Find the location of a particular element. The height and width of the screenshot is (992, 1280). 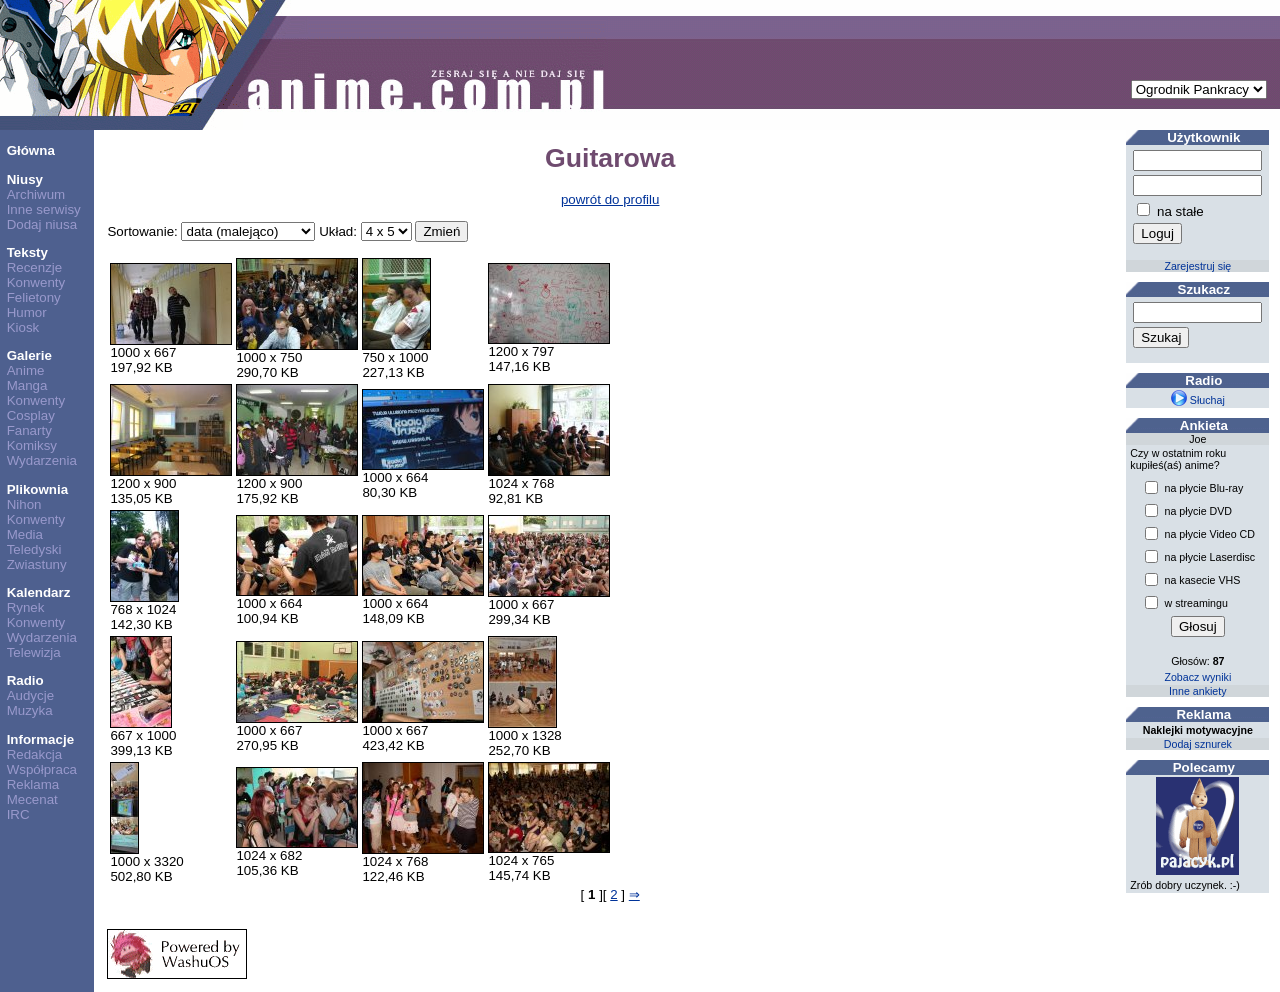

Muzyka is located at coordinates (30, 710).